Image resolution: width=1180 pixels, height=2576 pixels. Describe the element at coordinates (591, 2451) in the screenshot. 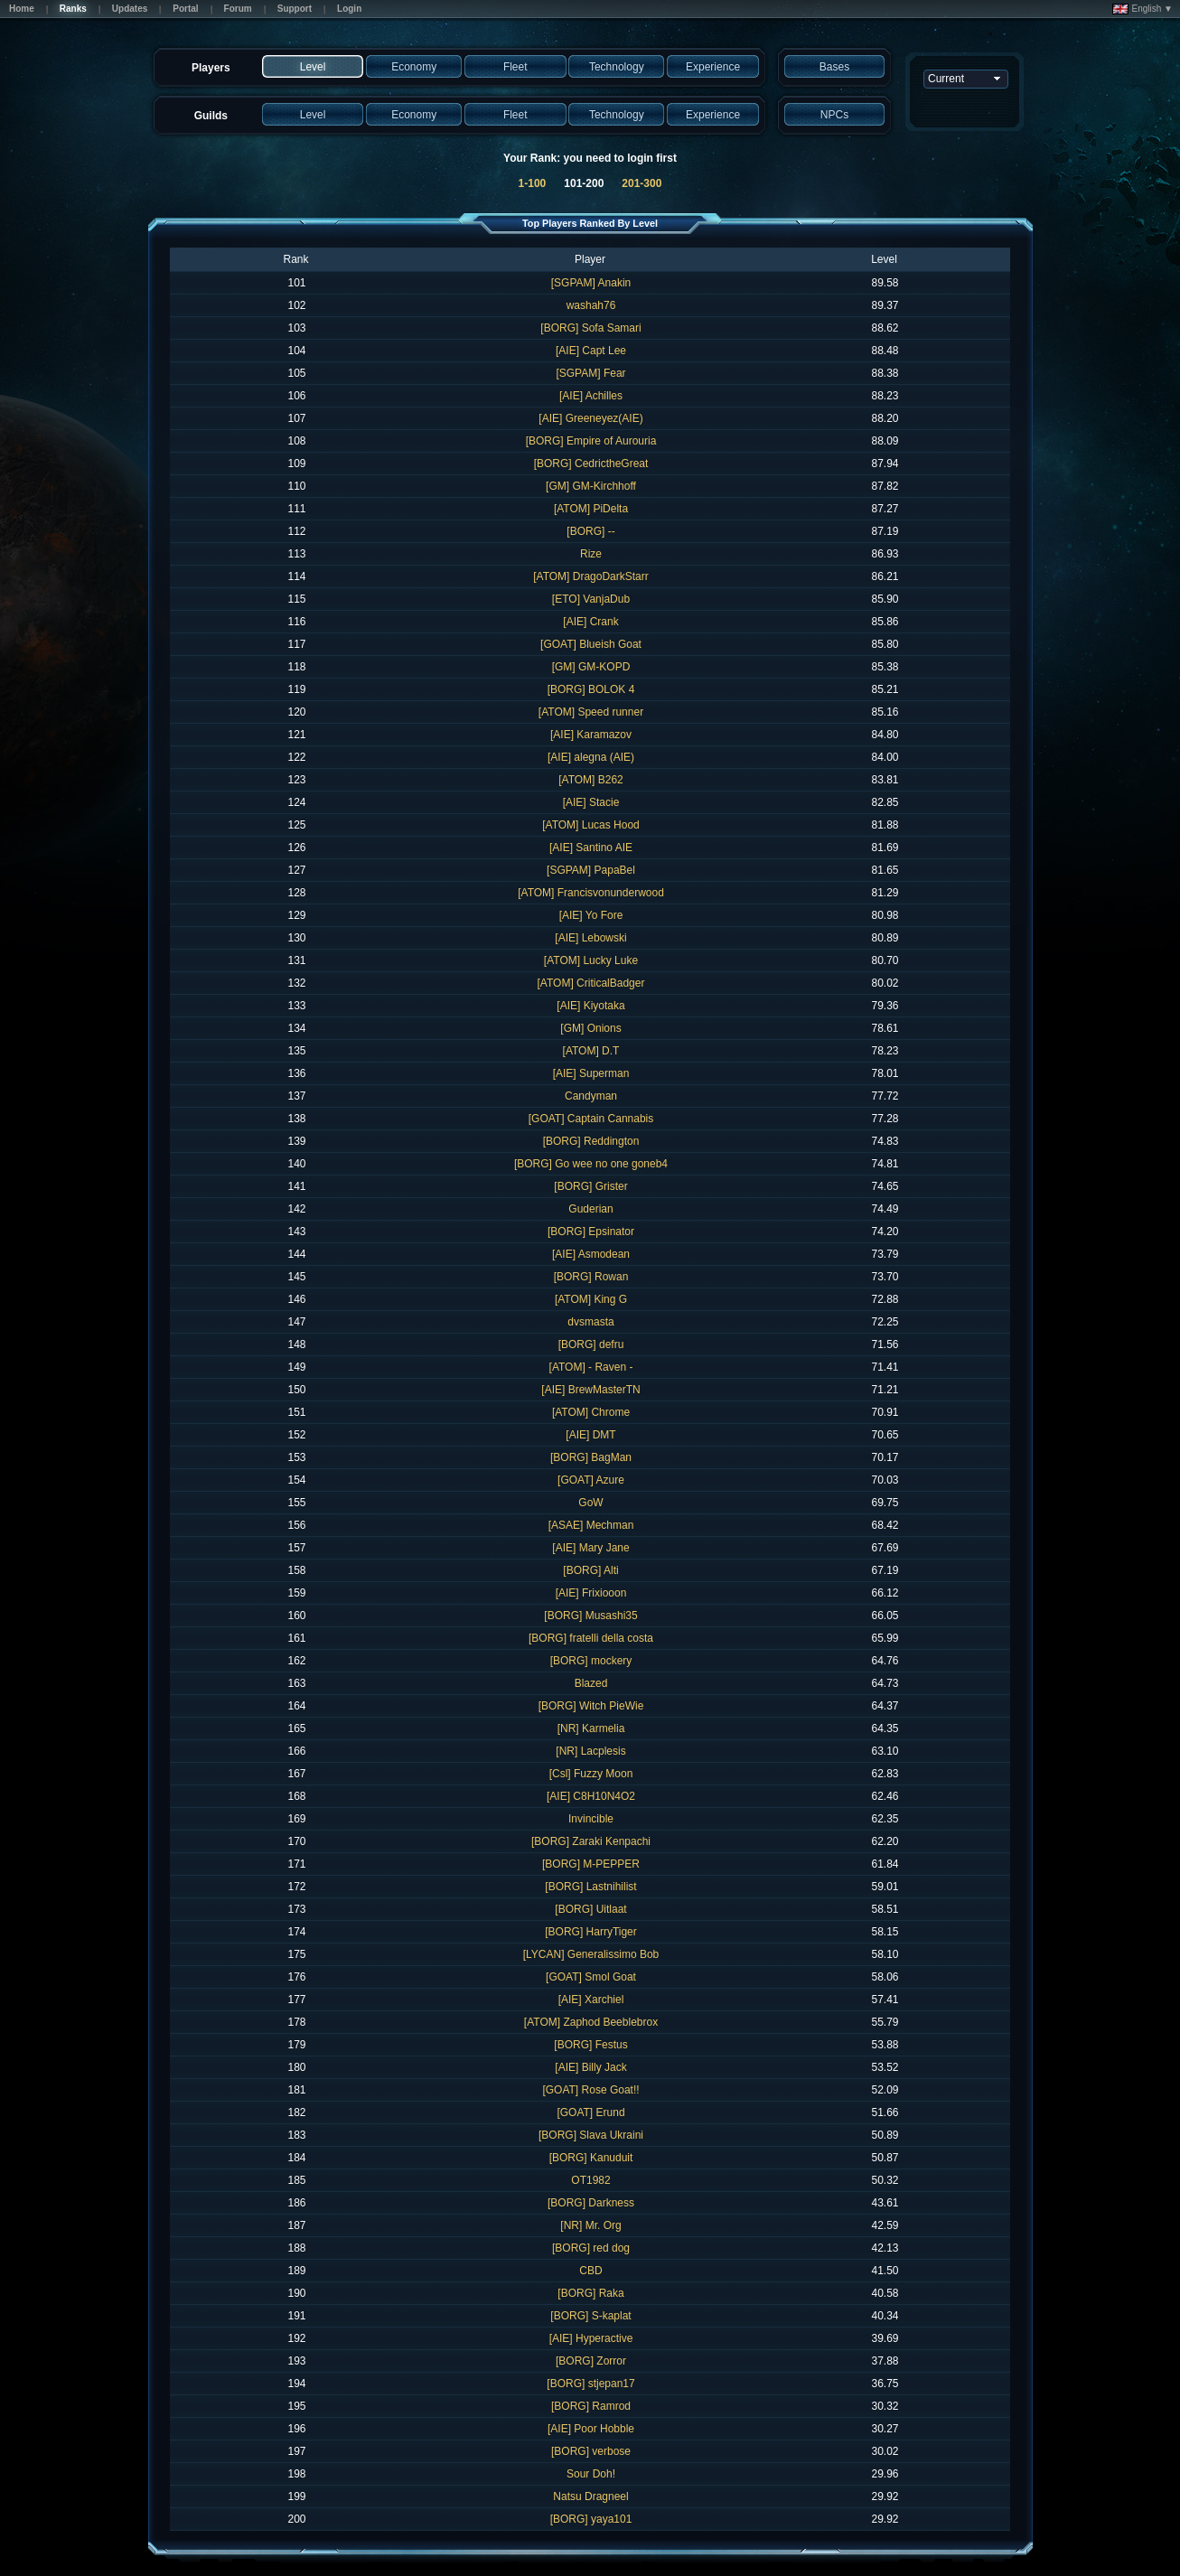

I see `[BORG] verbose` at that location.